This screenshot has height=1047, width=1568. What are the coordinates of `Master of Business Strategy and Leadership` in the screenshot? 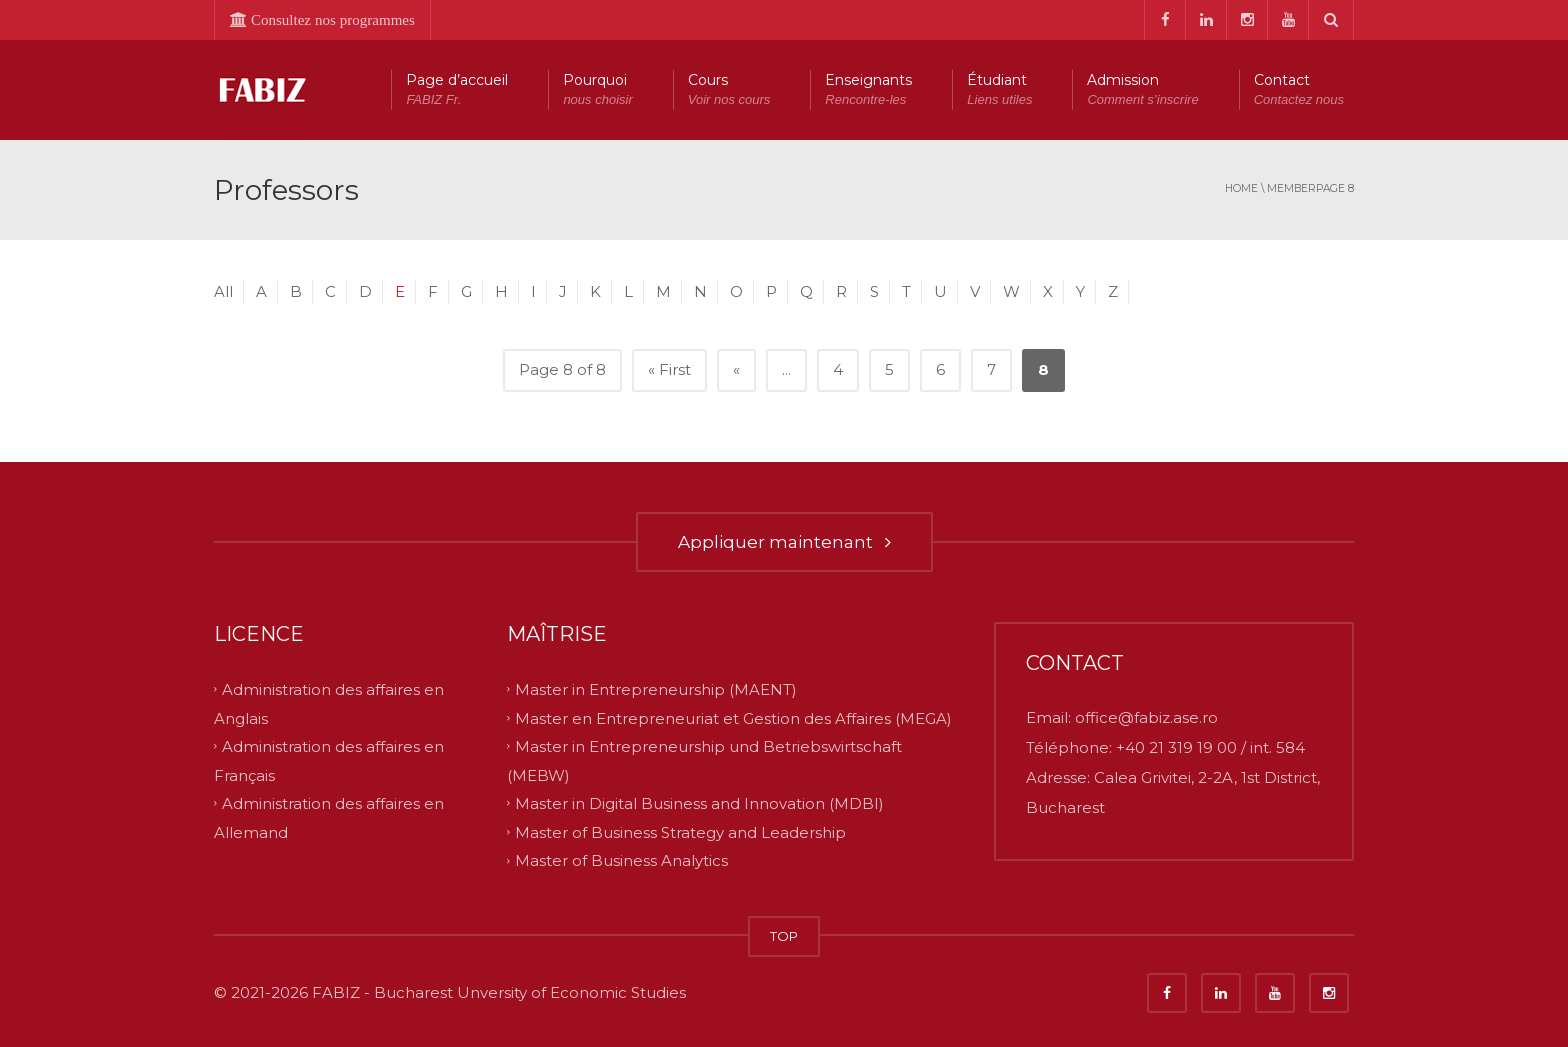 It's located at (680, 831).